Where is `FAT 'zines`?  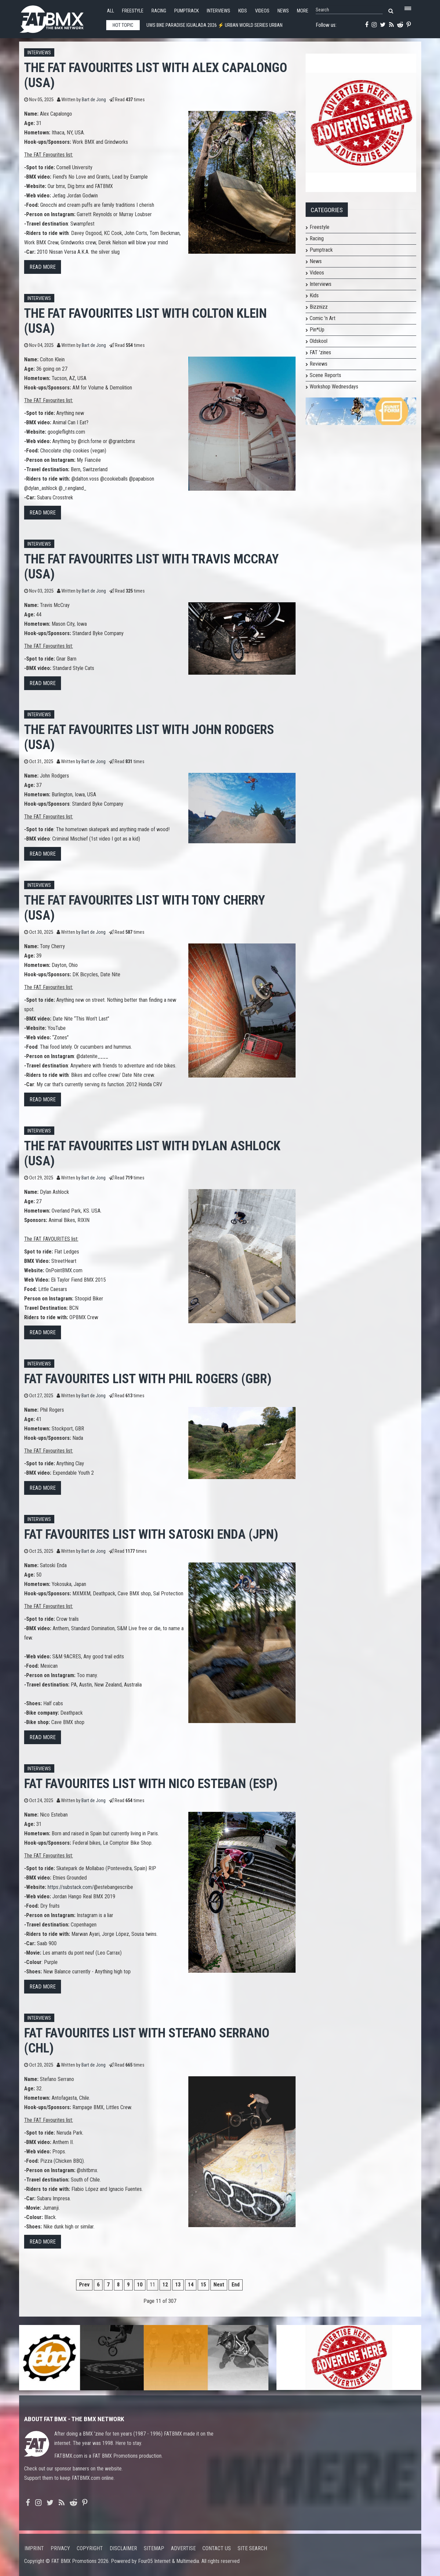 FAT 'zines is located at coordinates (320, 352).